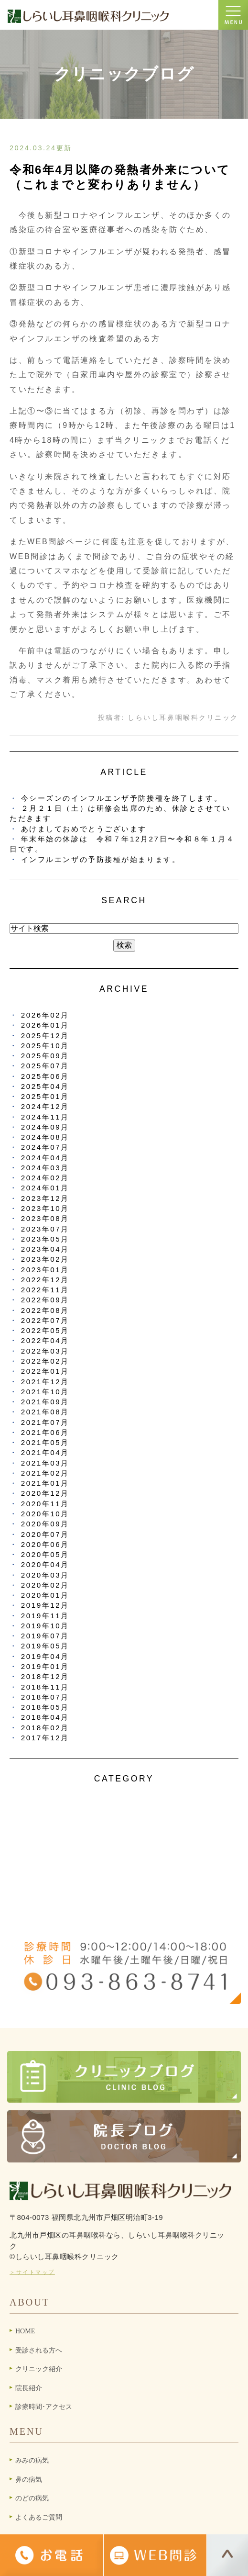 The height and width of the screenshot is (2576, 248). What do you see at coordinates (45, 1158) in the screenshot?
I see `2024年04月` at bounding box center [45, 1158].